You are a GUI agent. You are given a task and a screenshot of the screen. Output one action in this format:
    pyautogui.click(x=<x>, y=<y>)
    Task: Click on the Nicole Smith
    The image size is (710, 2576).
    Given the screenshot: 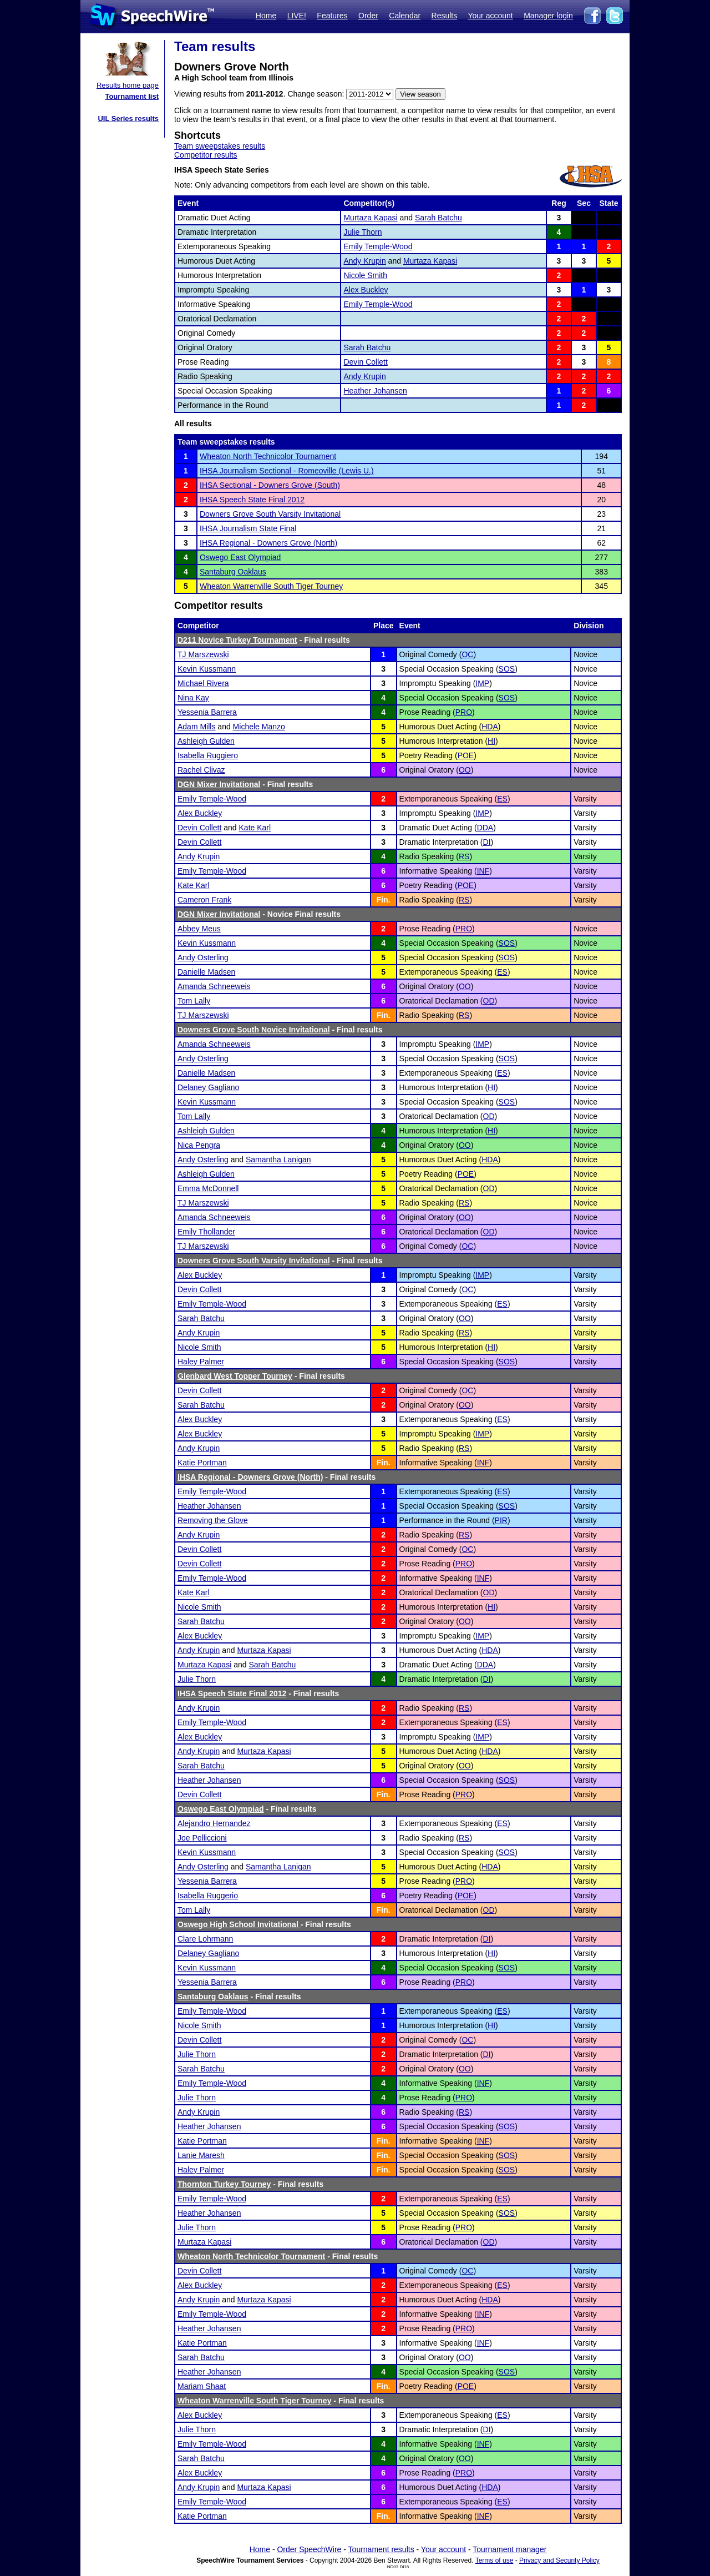 What is the action you would take?
    pyautogui.click(x=365, y=275)
    